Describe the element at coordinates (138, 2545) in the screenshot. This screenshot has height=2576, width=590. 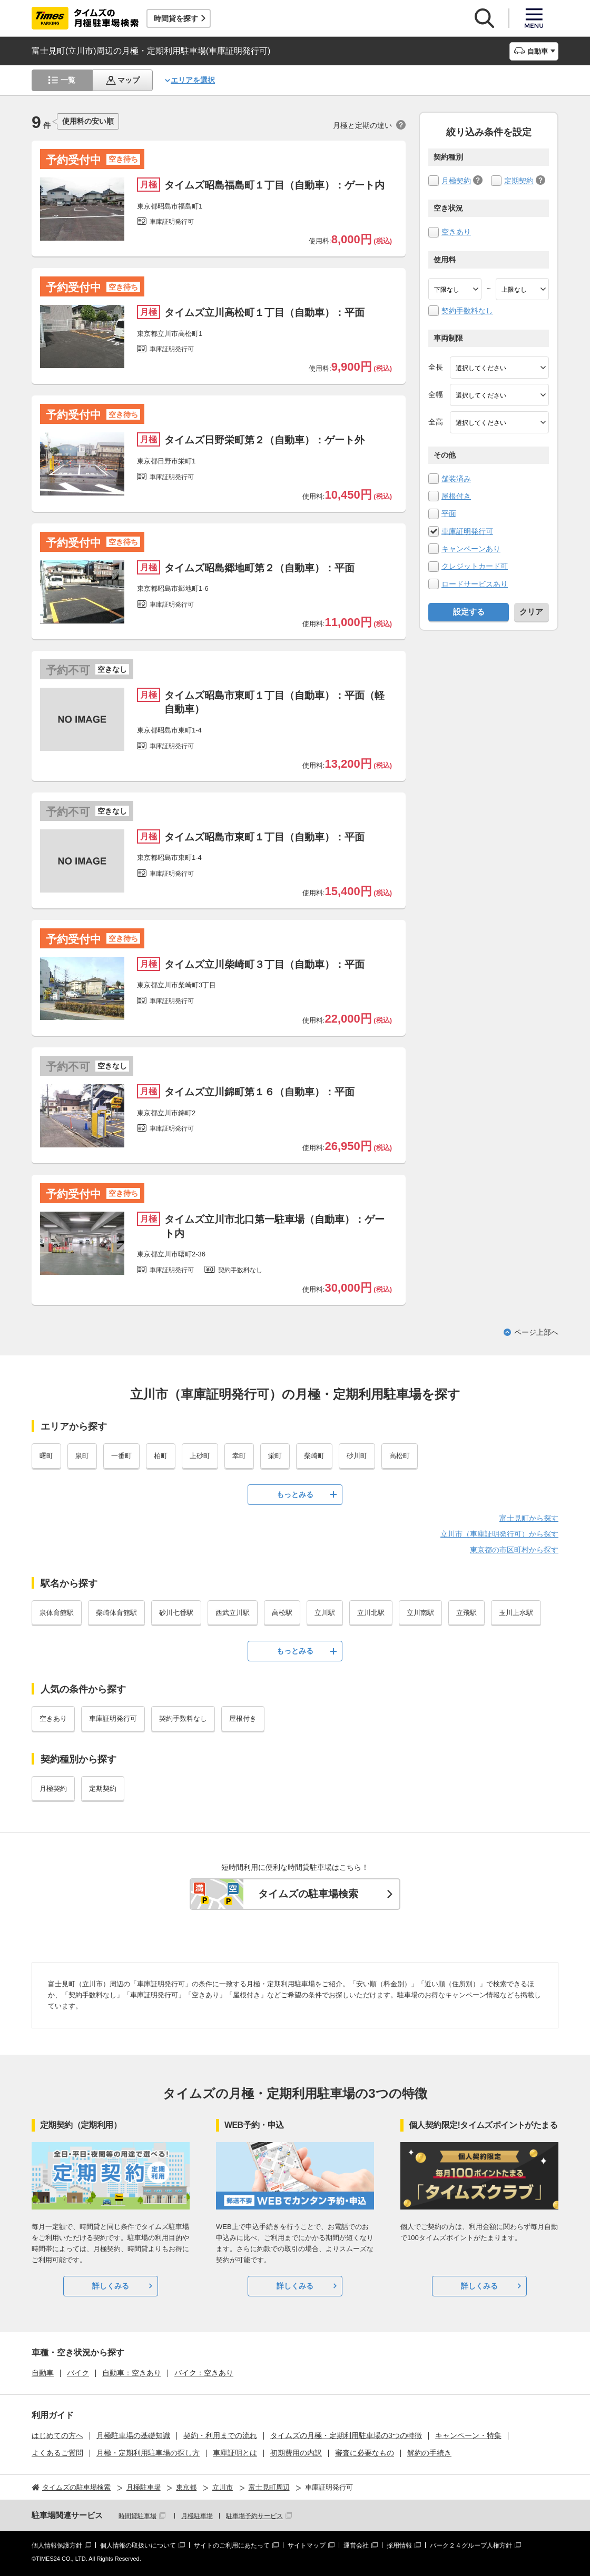
I see `個人情報の取扱いについて` at that location.